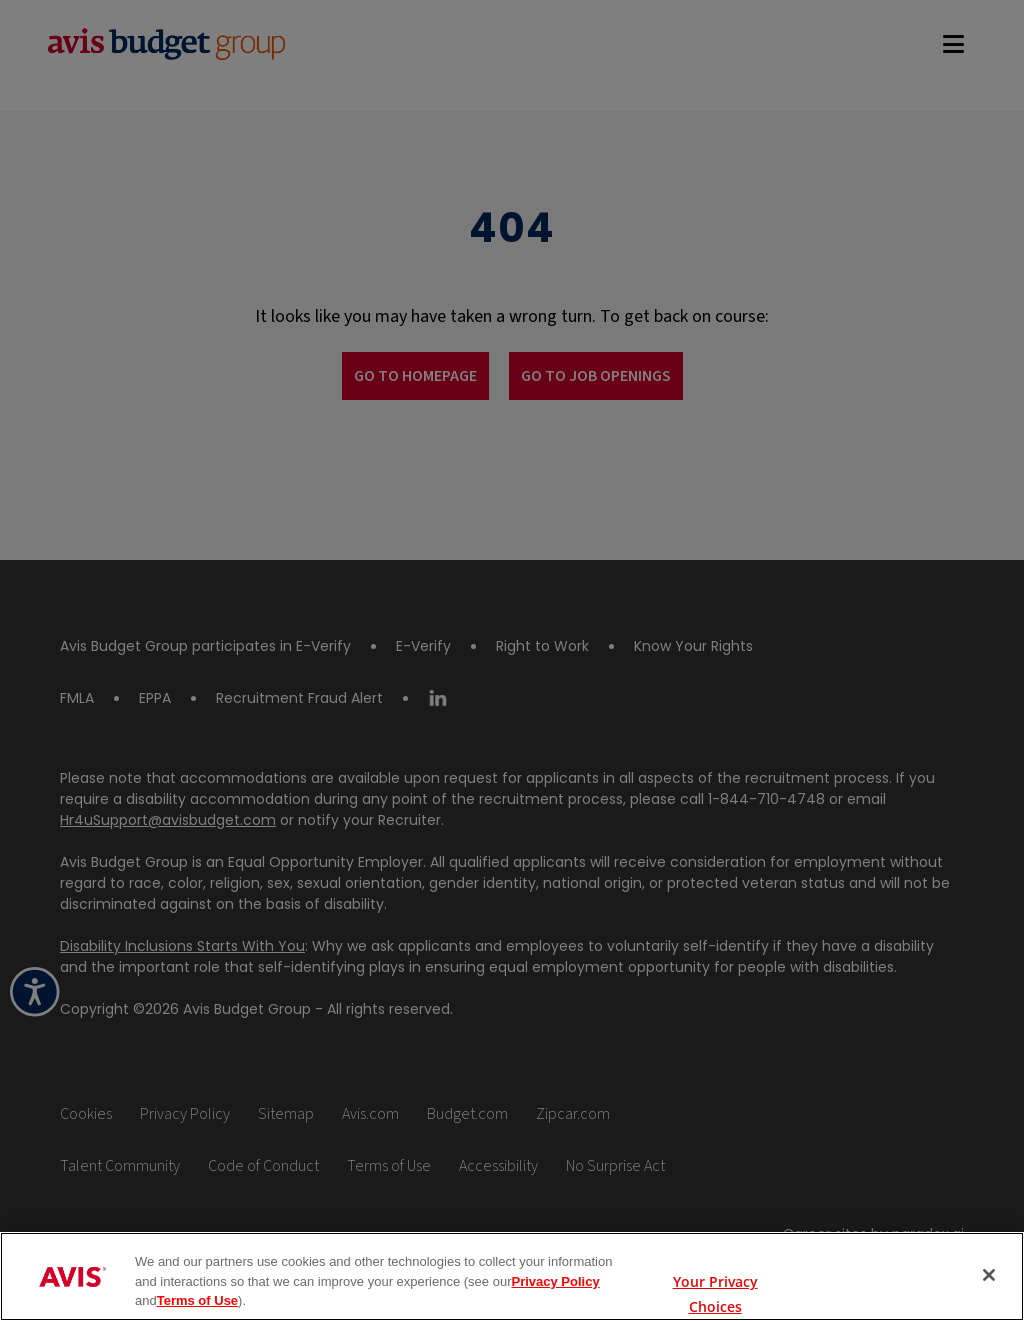 Image resolution: width=1024 pixels, height=1321 pixels. What do you see at coordinates (512, 1276) in the screenshot?
I see `[region]` at bounding box center [512, 1276].